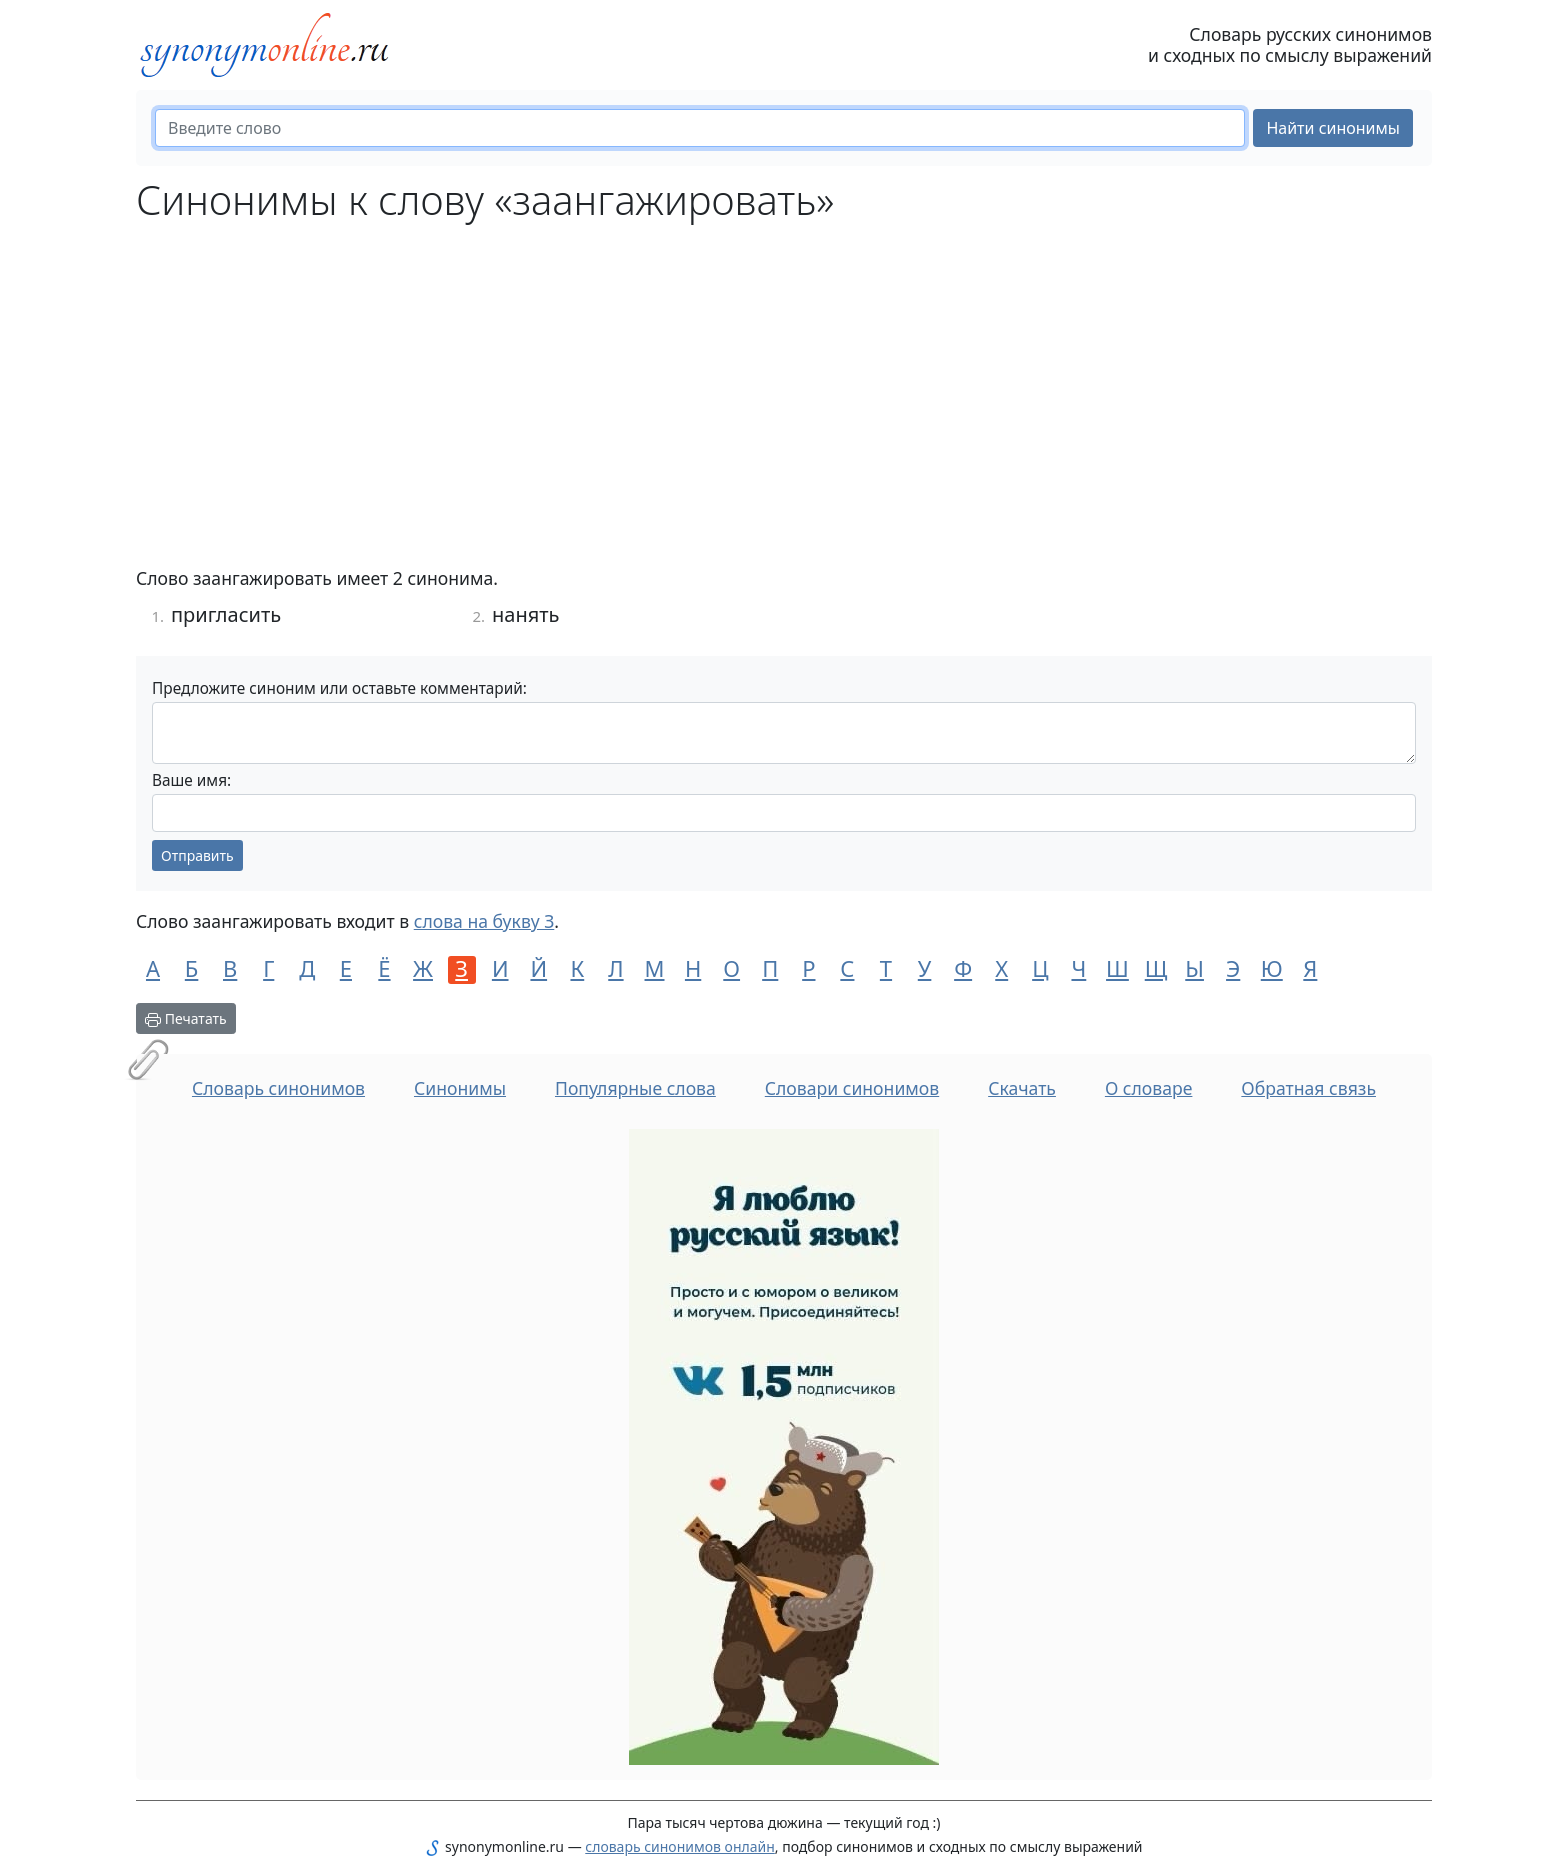 Image resolution: width=1568 pixels, height=1874 pixels. What do you see at coordinates (1333, 128) in the screenshot?
I see `Найти синонимы` at bounding box center [1333, 128].